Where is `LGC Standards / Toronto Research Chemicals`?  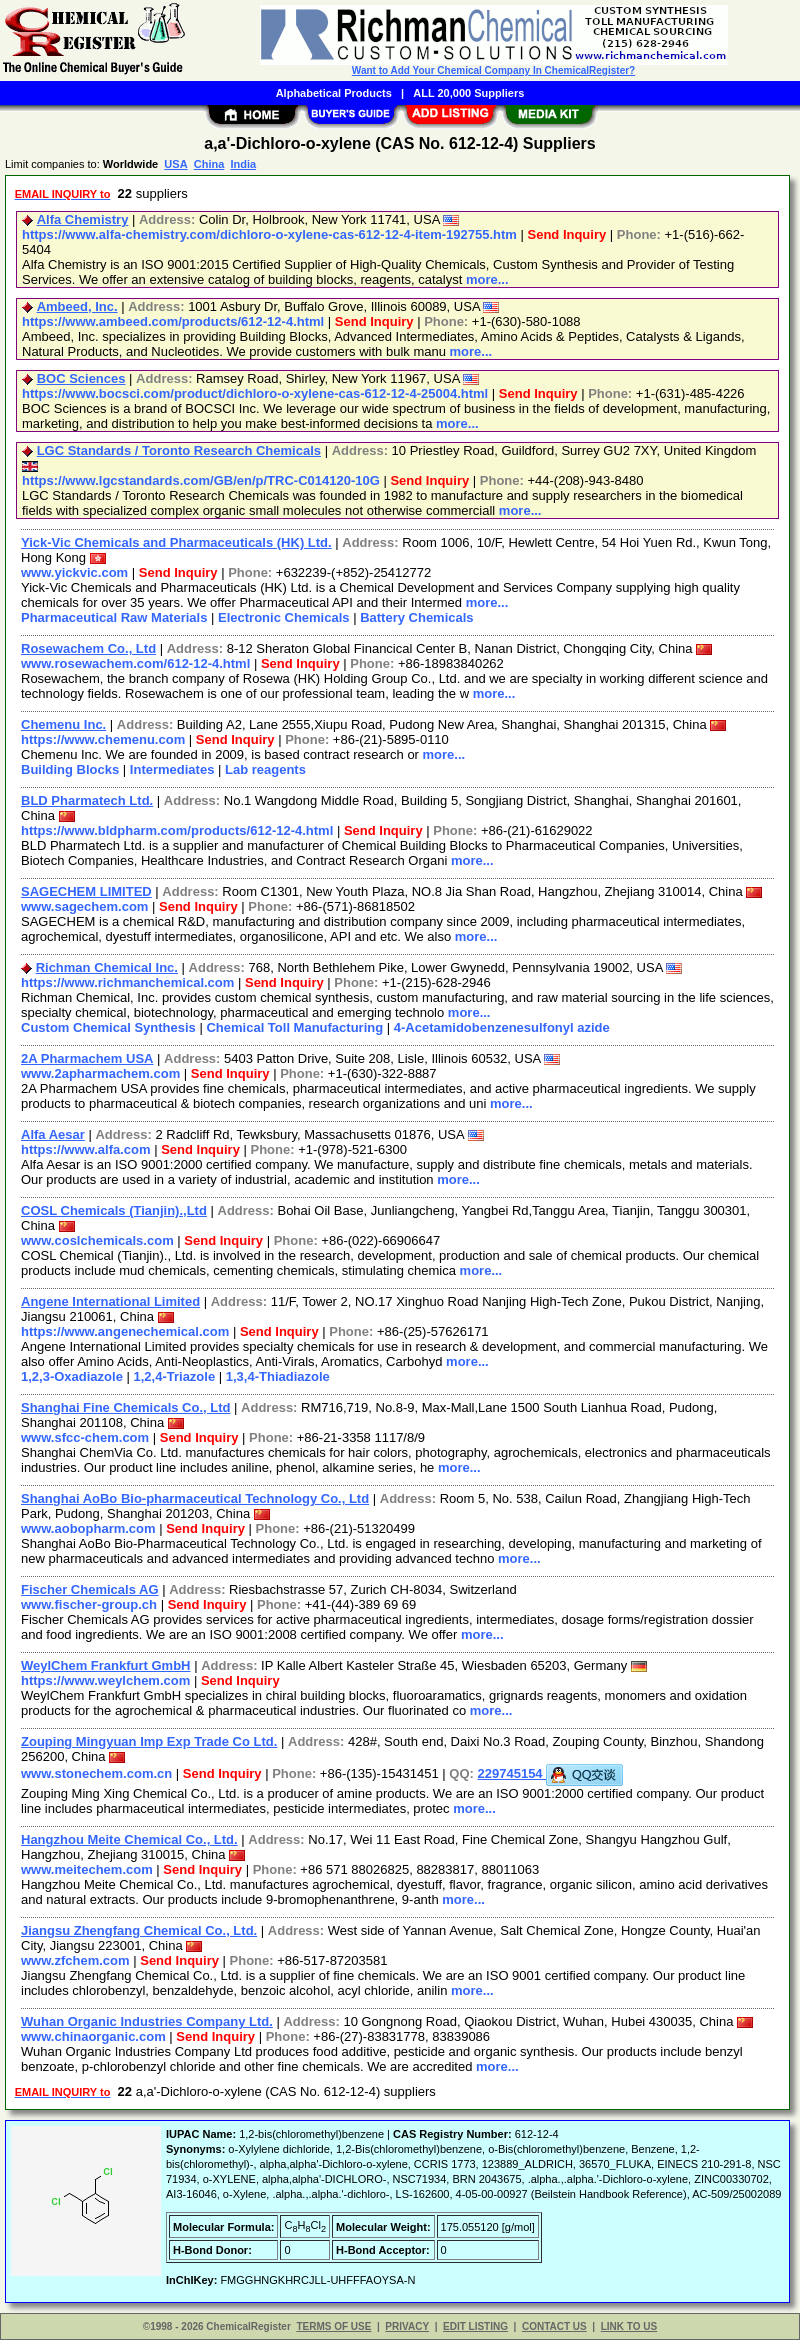 LGC Standards / Toronto Research Chemicals is located at coordinates (179, 450).